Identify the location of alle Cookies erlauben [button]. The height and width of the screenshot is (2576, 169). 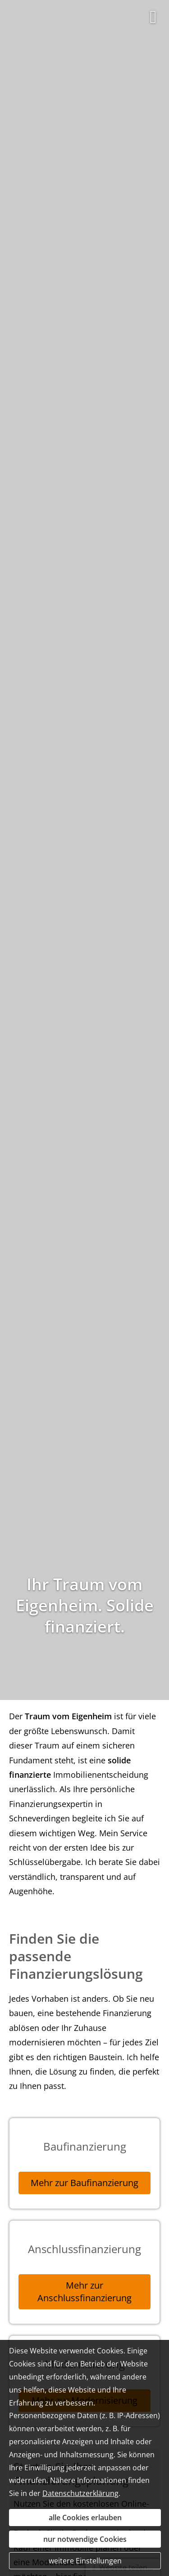
(85, 2517).